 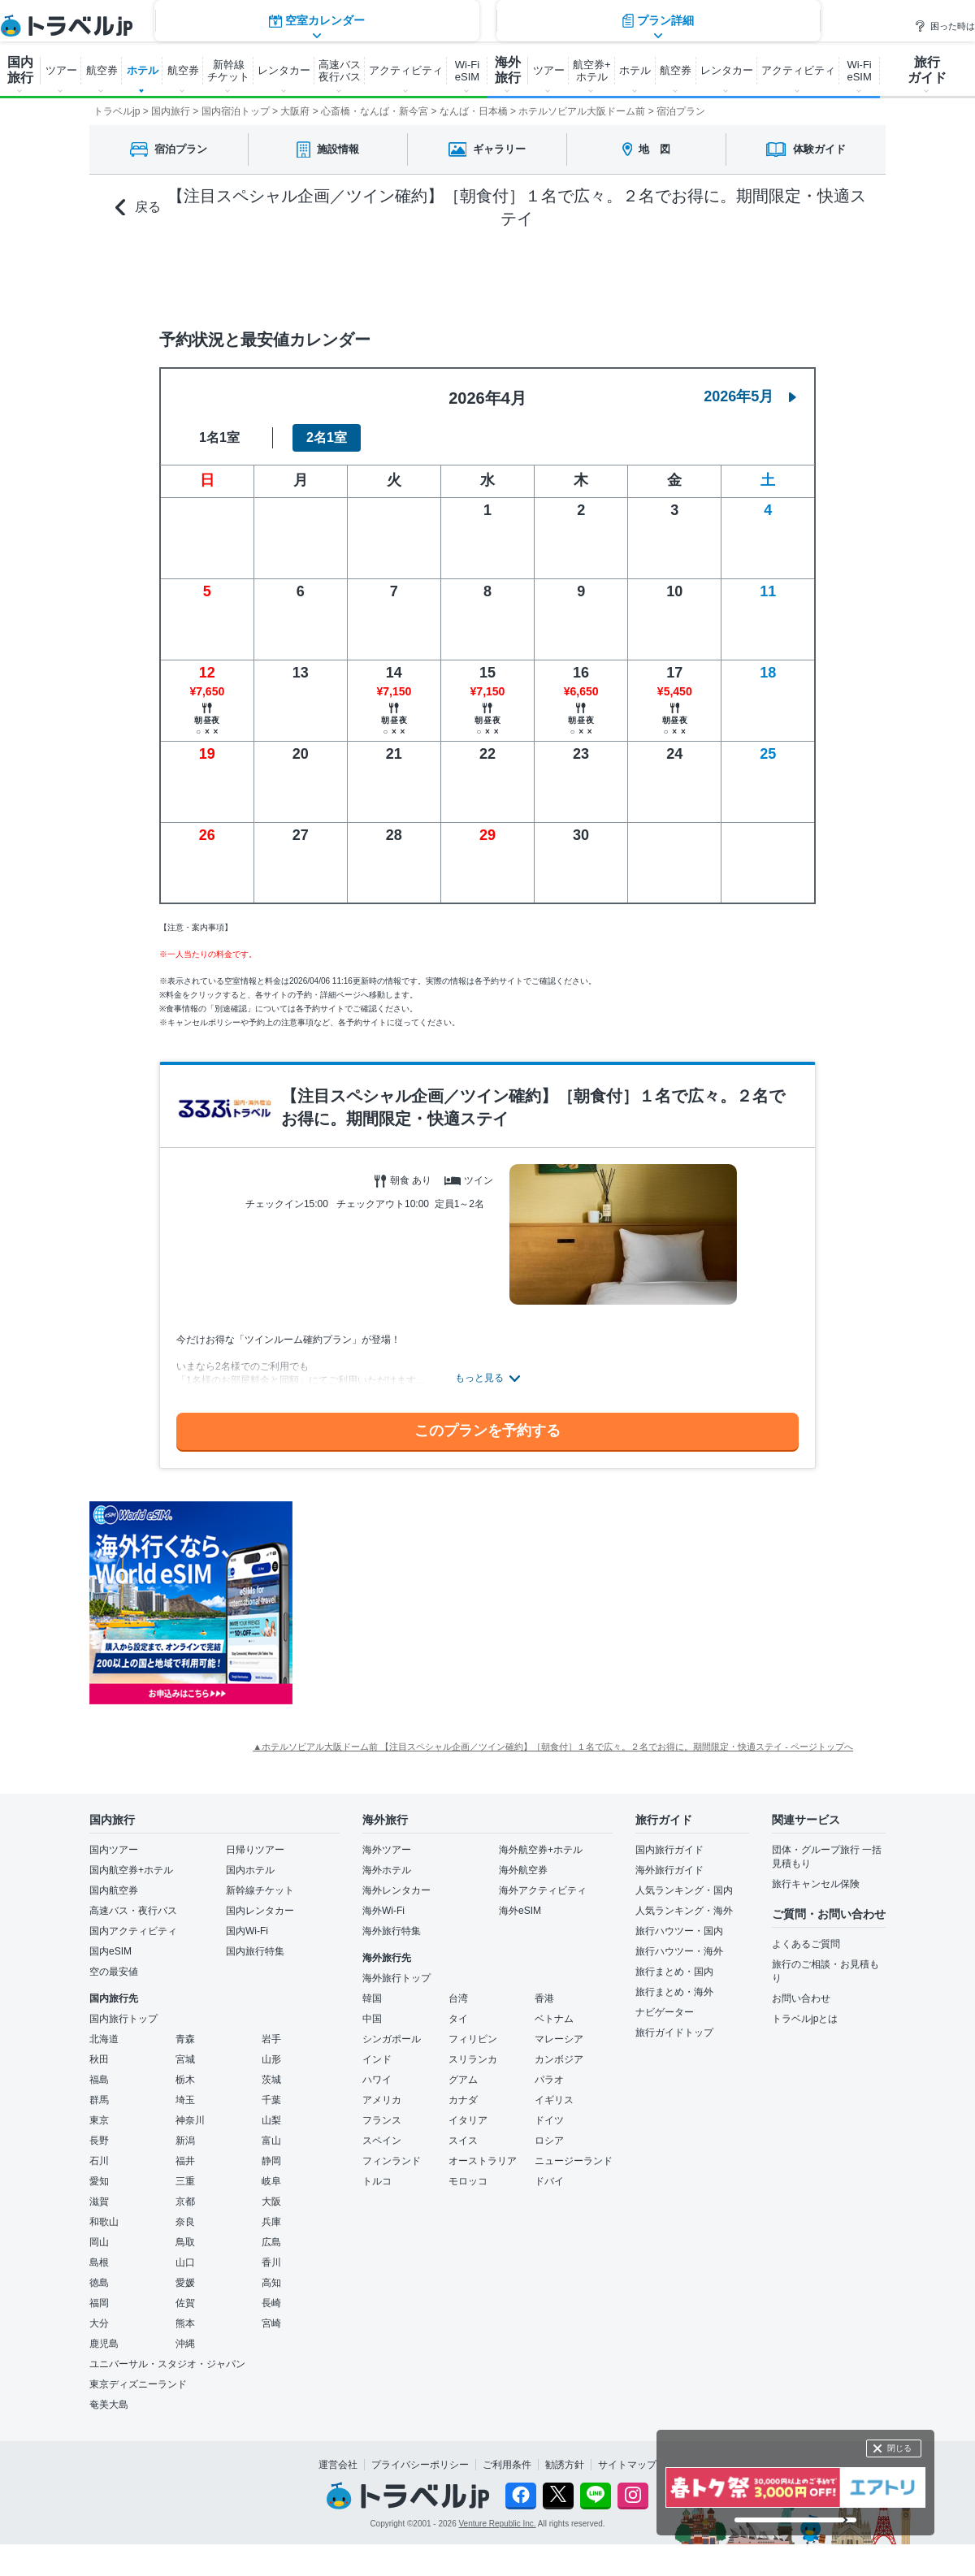 What do you see at coordinates (271, 2242) in the screenshot?
I see `広島` at bounding box center [271, 2242].